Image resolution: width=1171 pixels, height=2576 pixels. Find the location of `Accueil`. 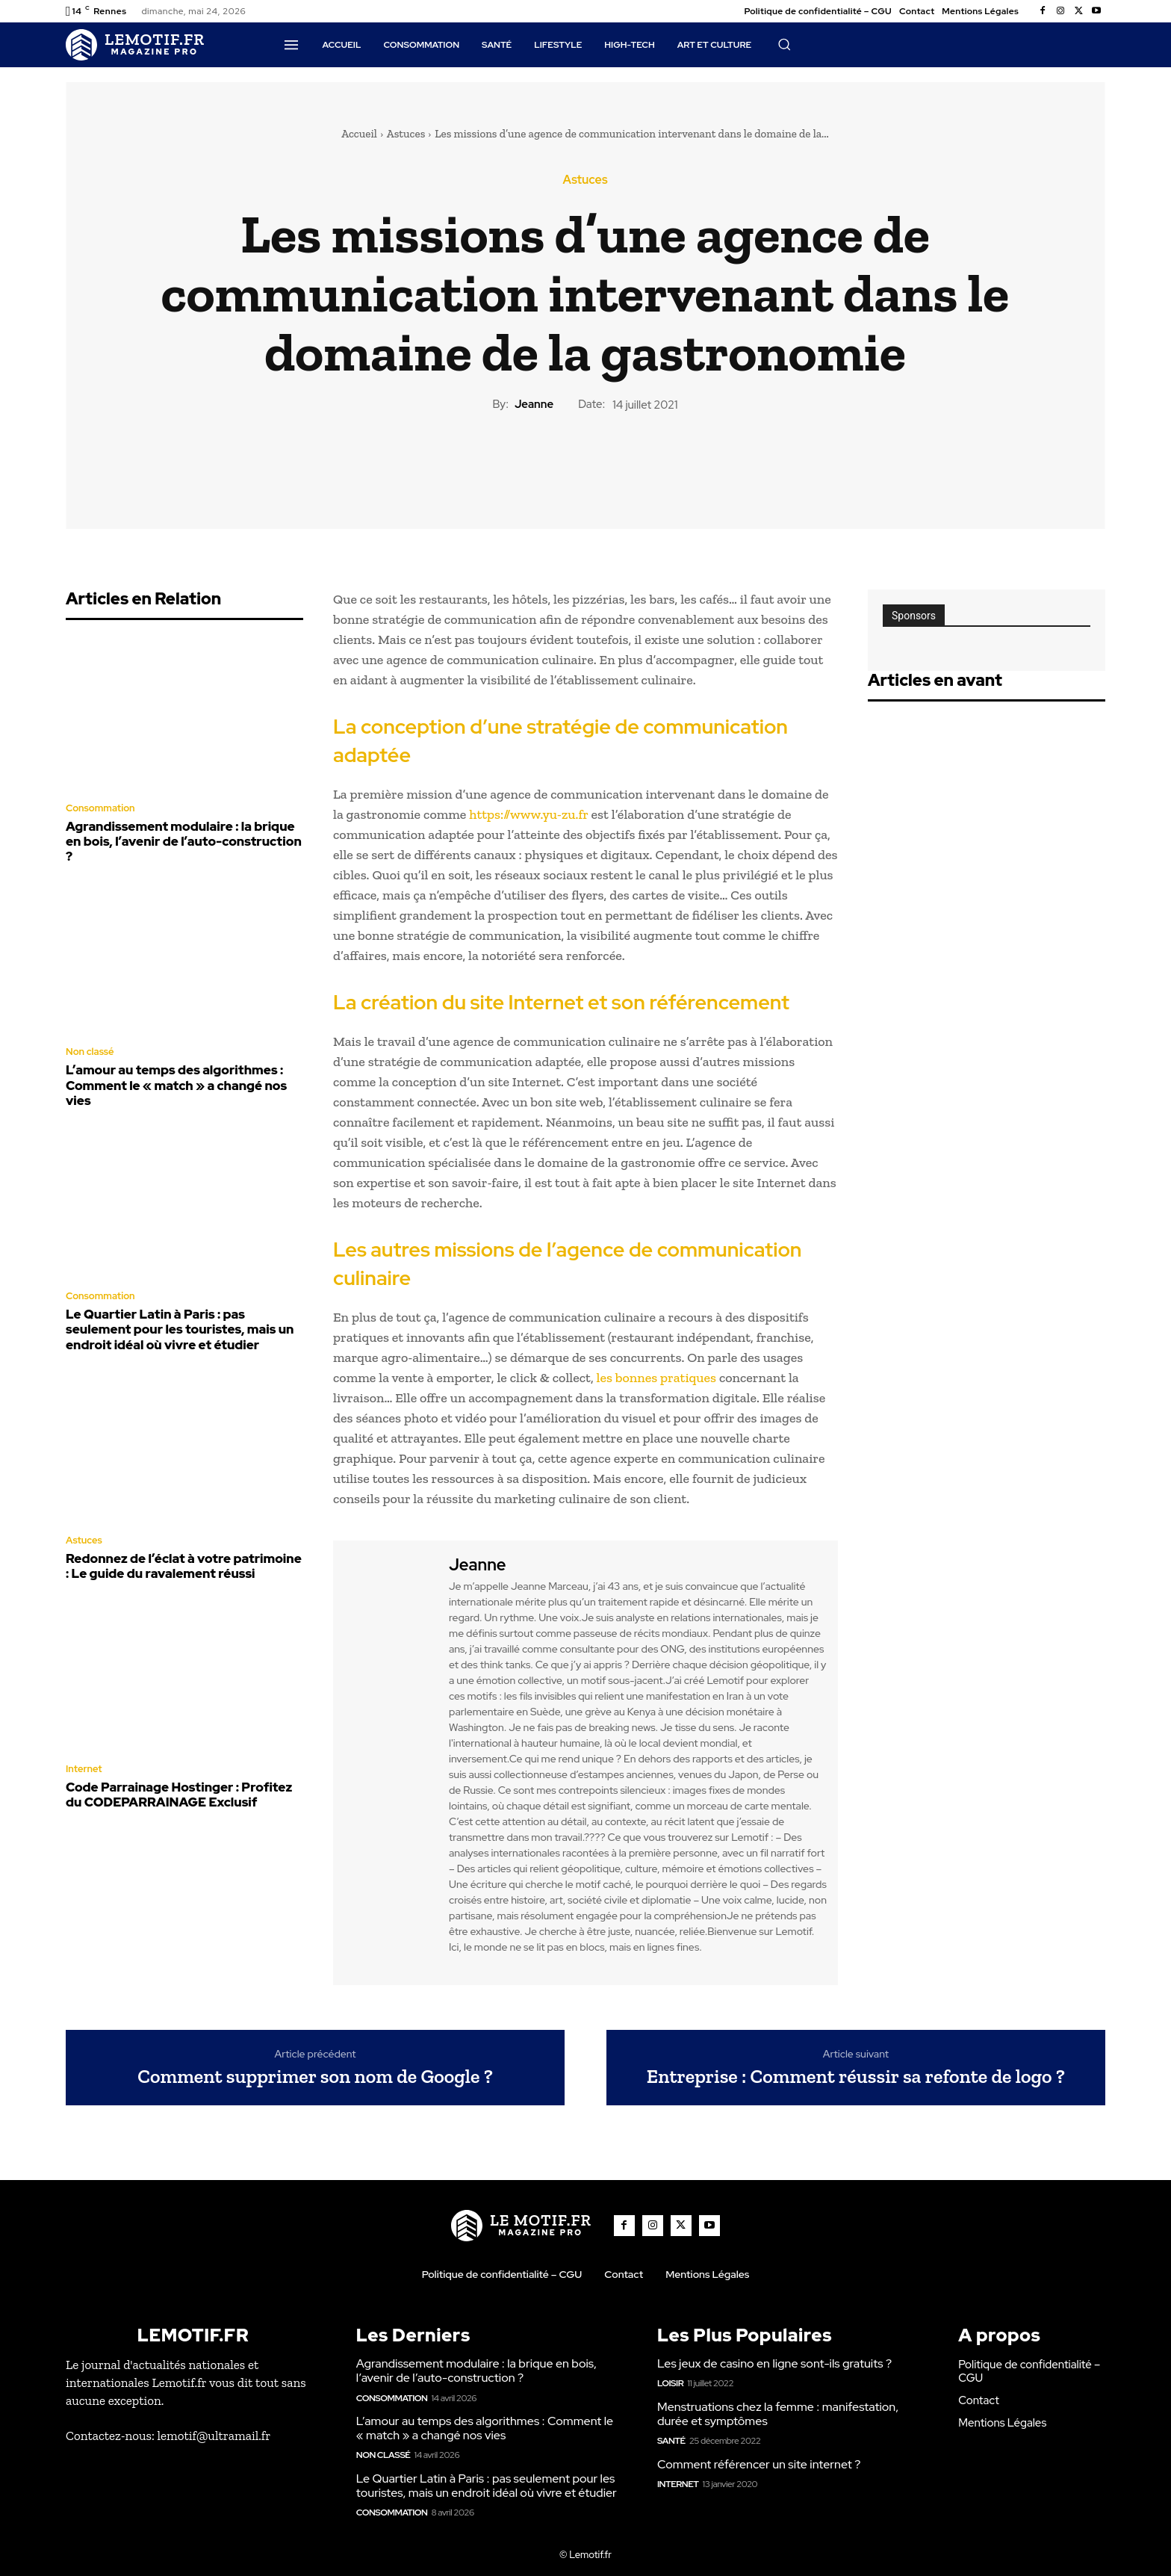

Accueil is located at coordinates (359, 133).